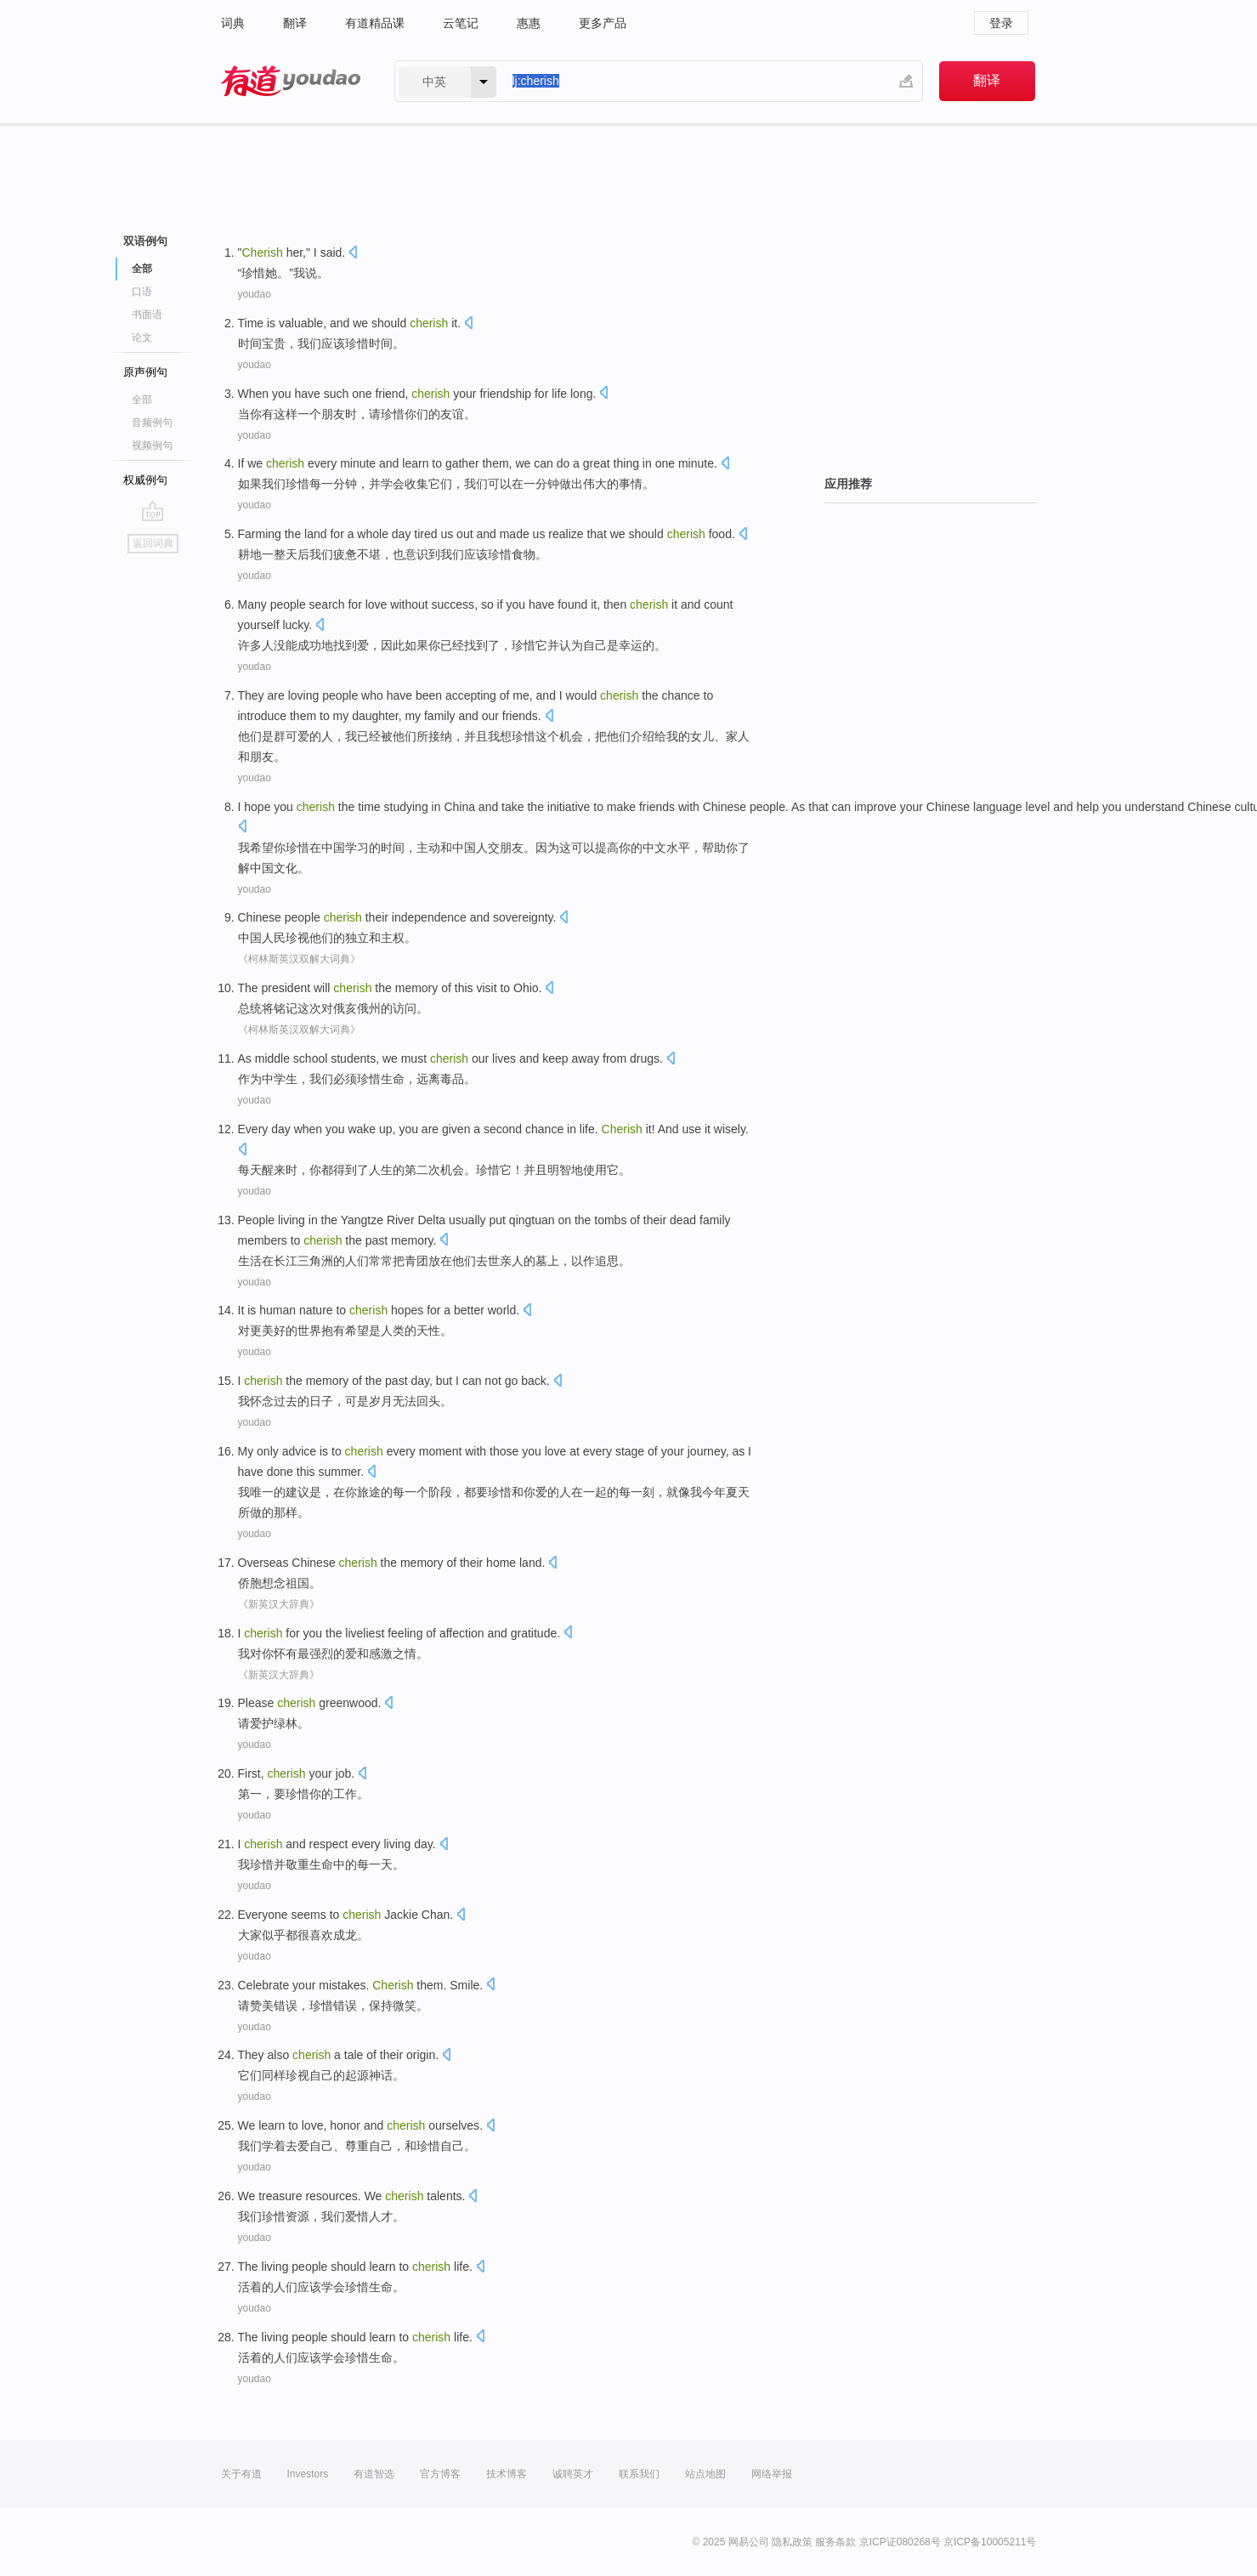  Describe the element at coordinates (147, 315) in the screenshot. I see `书面语` at that location.